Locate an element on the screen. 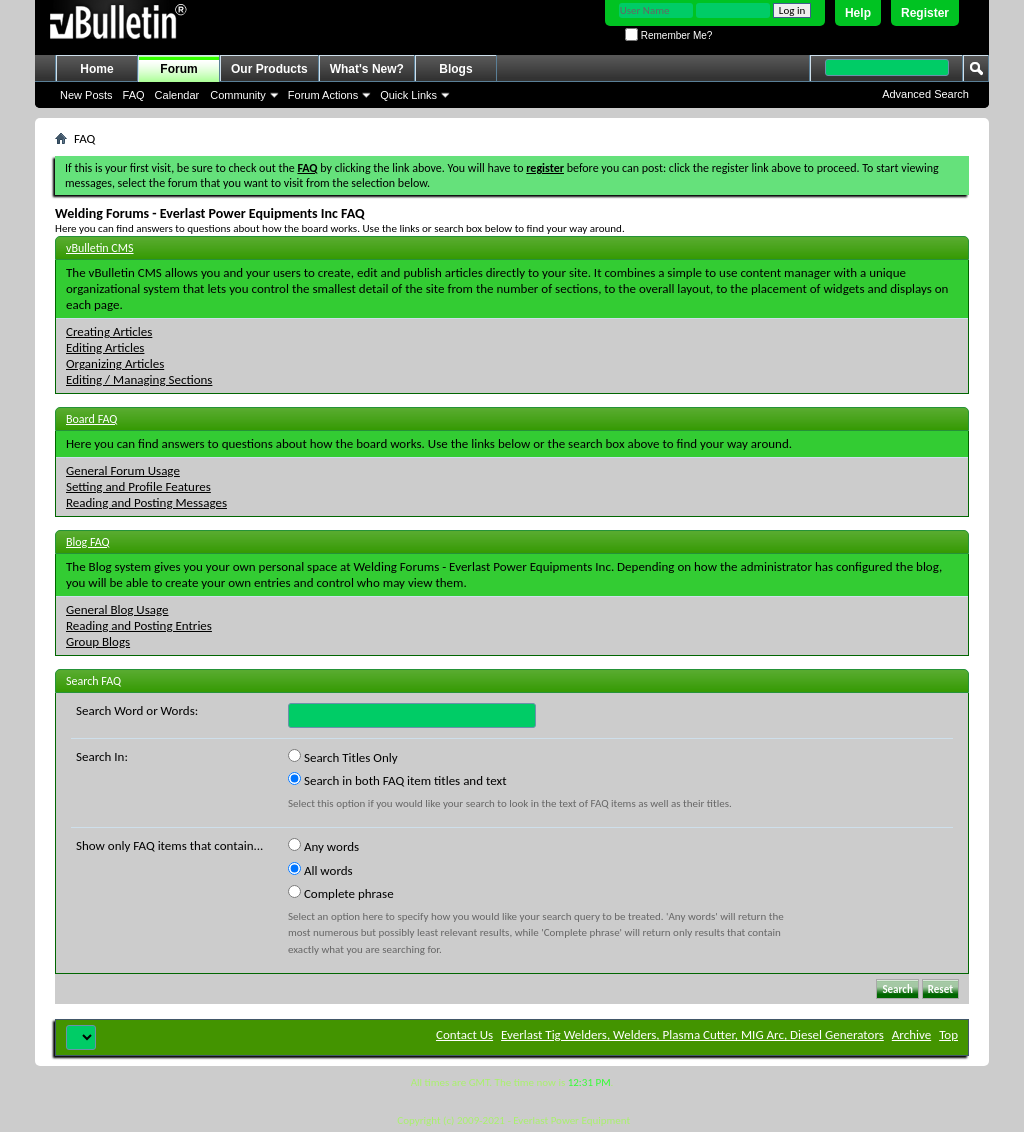 This screenshot has width=1024, height=1132. Show only FAQ items that contain... is located at coordinates (169, 845).